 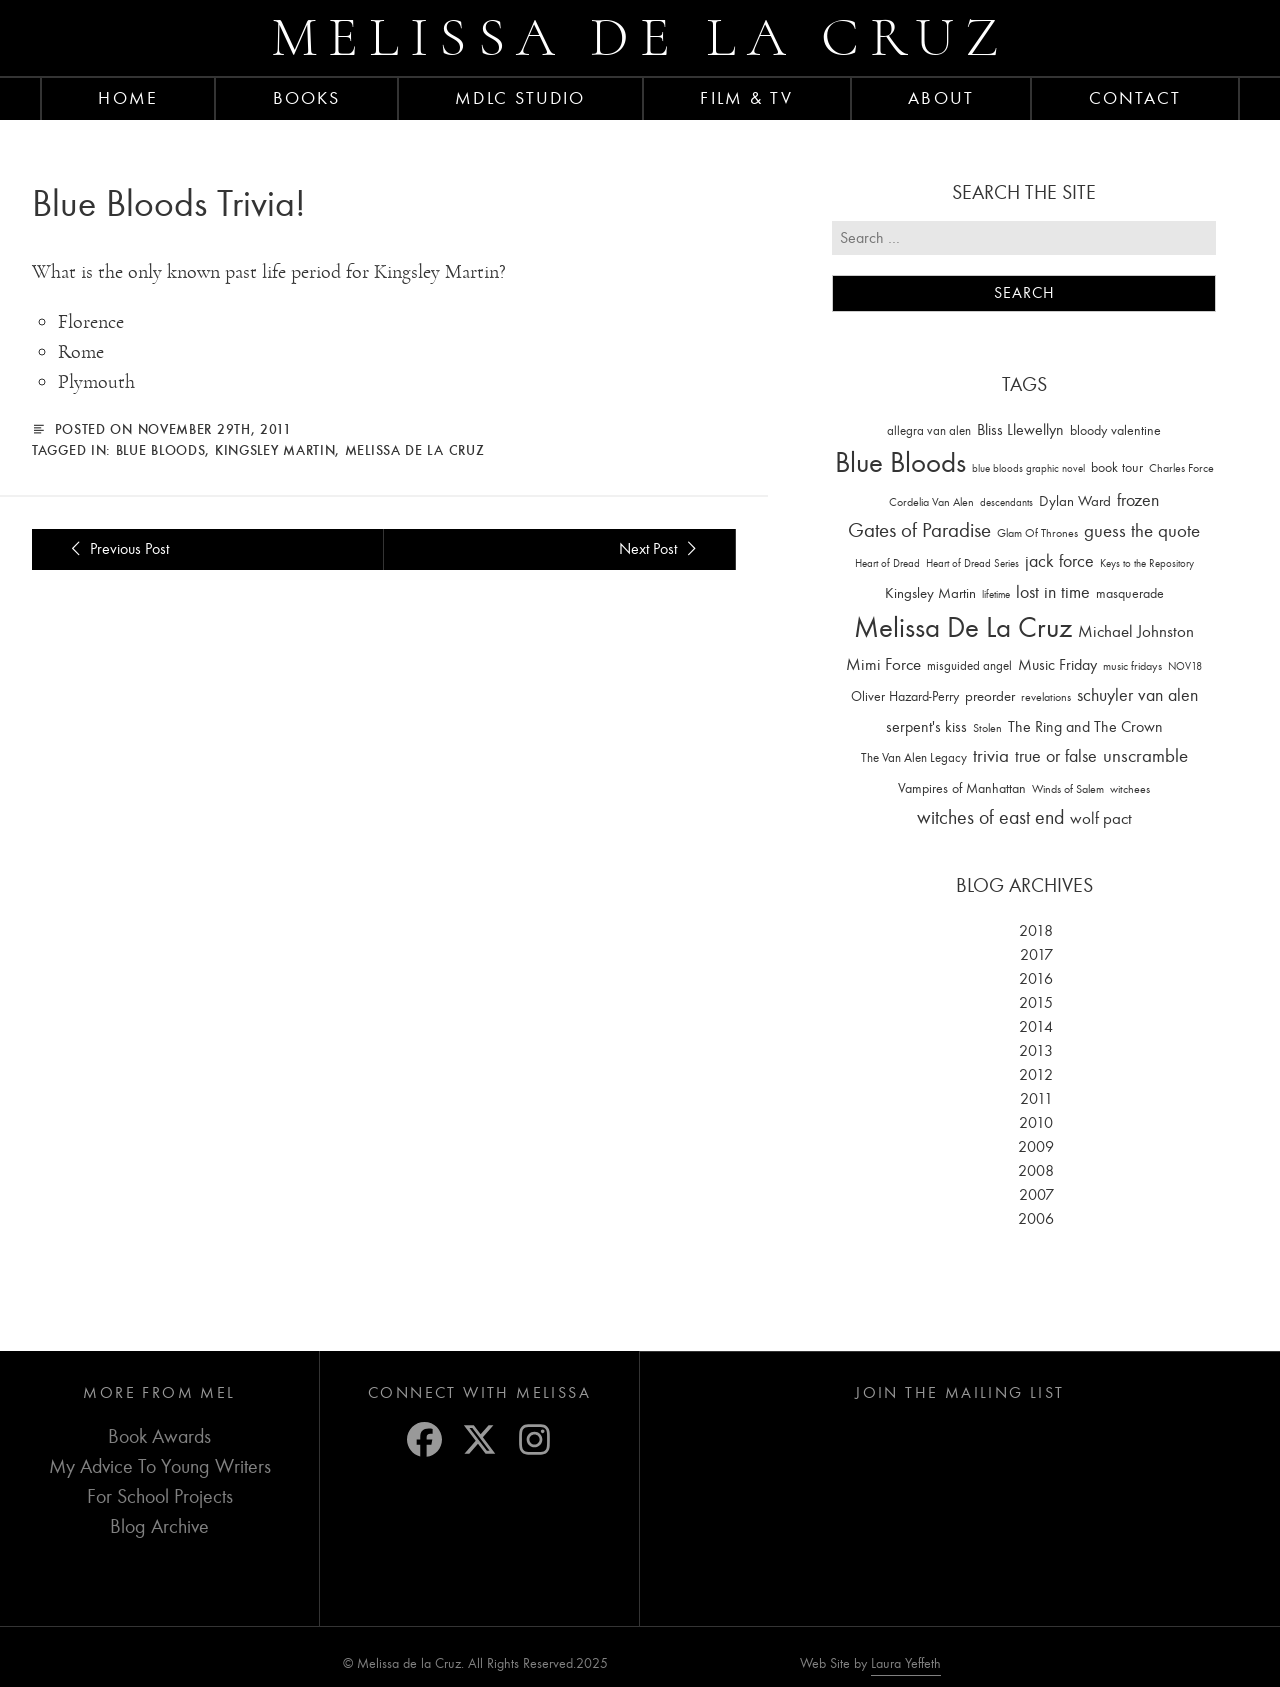 What do you see at coordinates (1147, 563) in the screenshot?
I see `Keys to the Repository [Keys to the Repository (11 items)]` at bounding box center [1147, 563].